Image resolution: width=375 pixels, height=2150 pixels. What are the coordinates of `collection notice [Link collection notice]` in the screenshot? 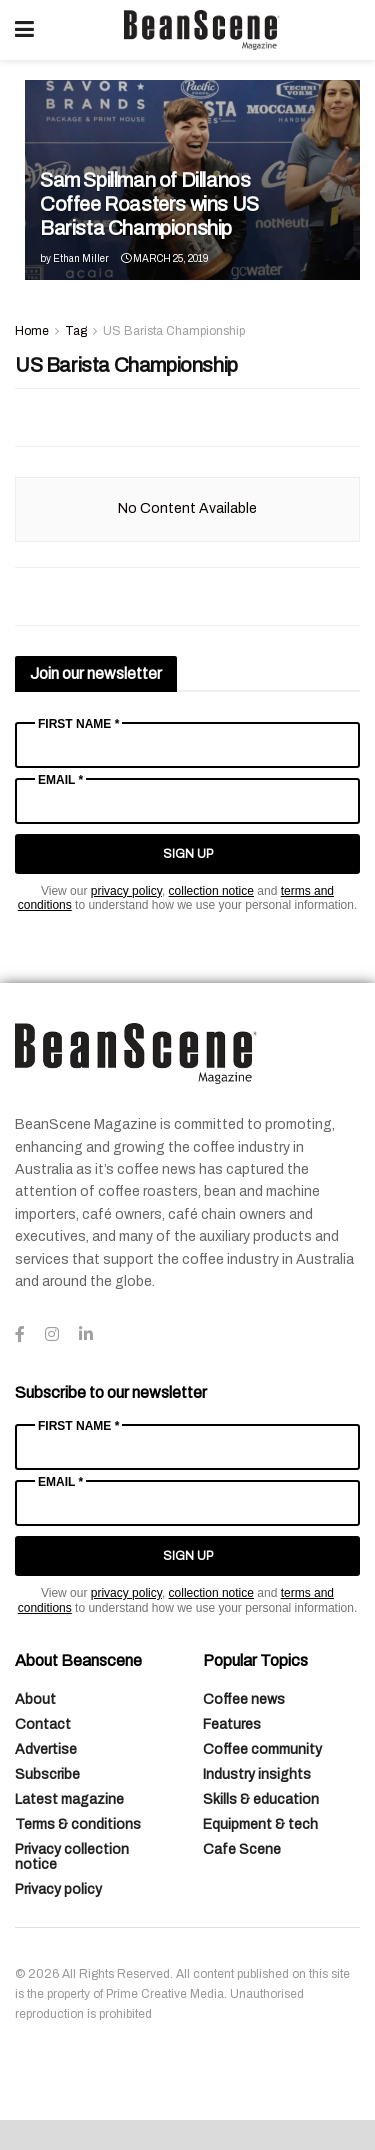 It's located at (211, 891).